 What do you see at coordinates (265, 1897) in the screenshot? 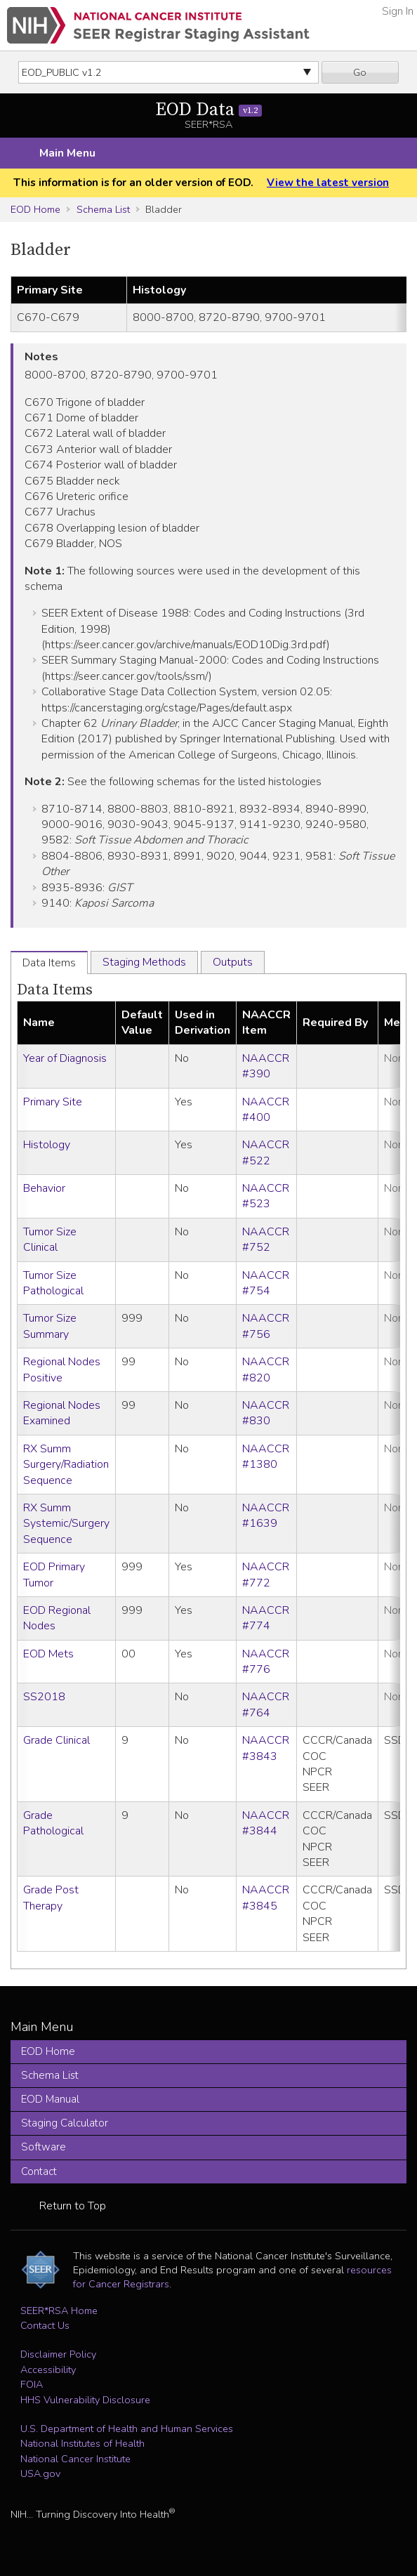
I see `NAACCR #3845` at bounding box center [265, 1897].